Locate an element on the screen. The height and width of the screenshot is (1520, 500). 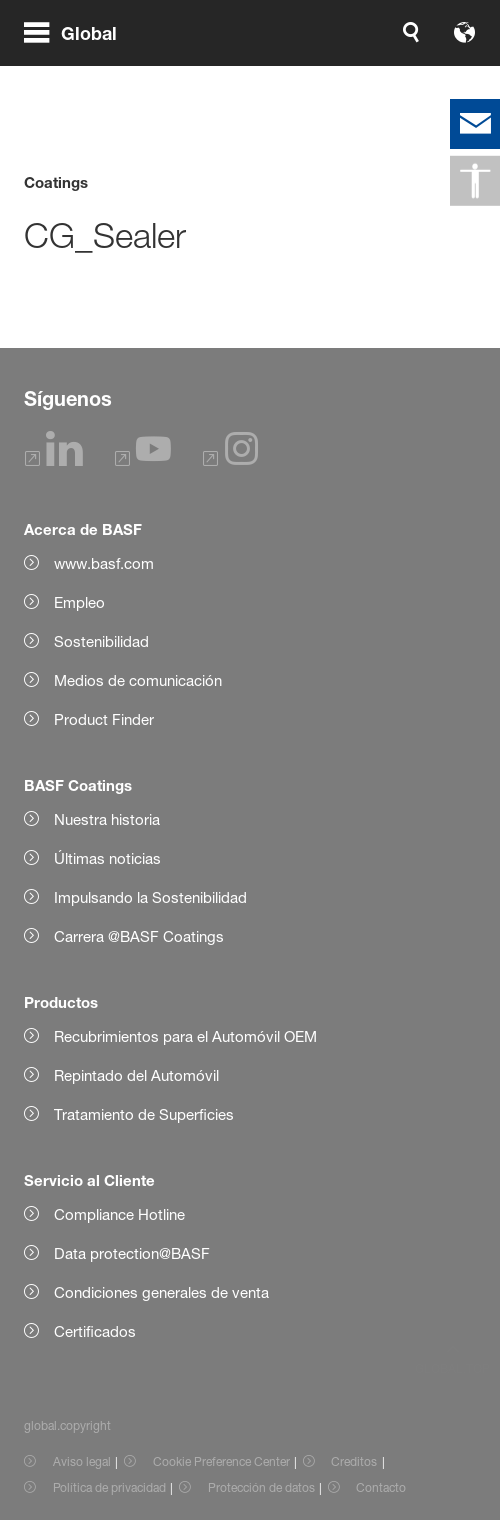
Creditos [Item link] is located at coordinates (354, 1461).